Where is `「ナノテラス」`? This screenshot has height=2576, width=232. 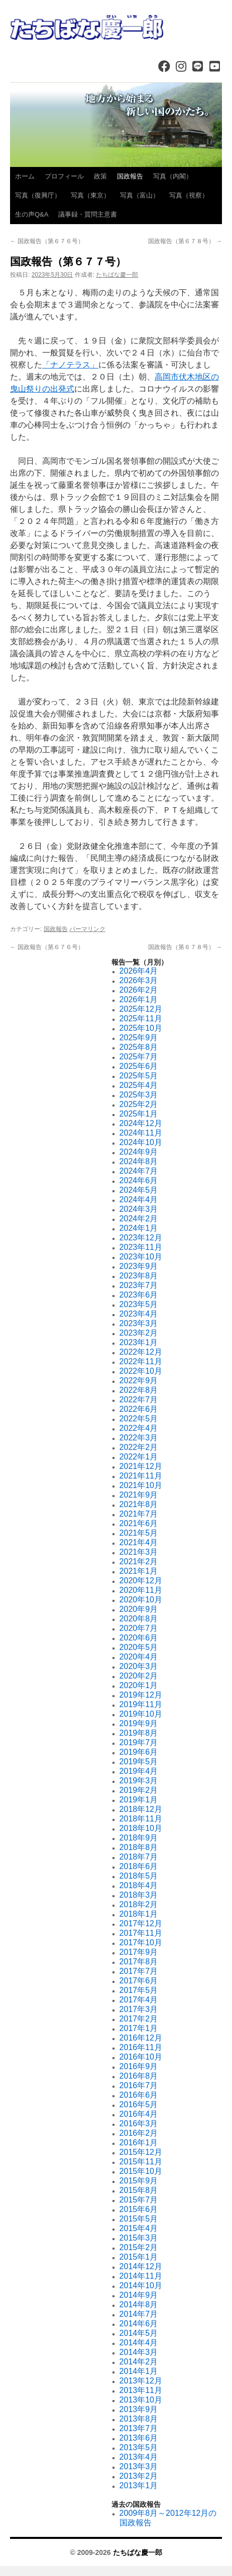
「ナノテラス」 is located at coordinates (70, 364).